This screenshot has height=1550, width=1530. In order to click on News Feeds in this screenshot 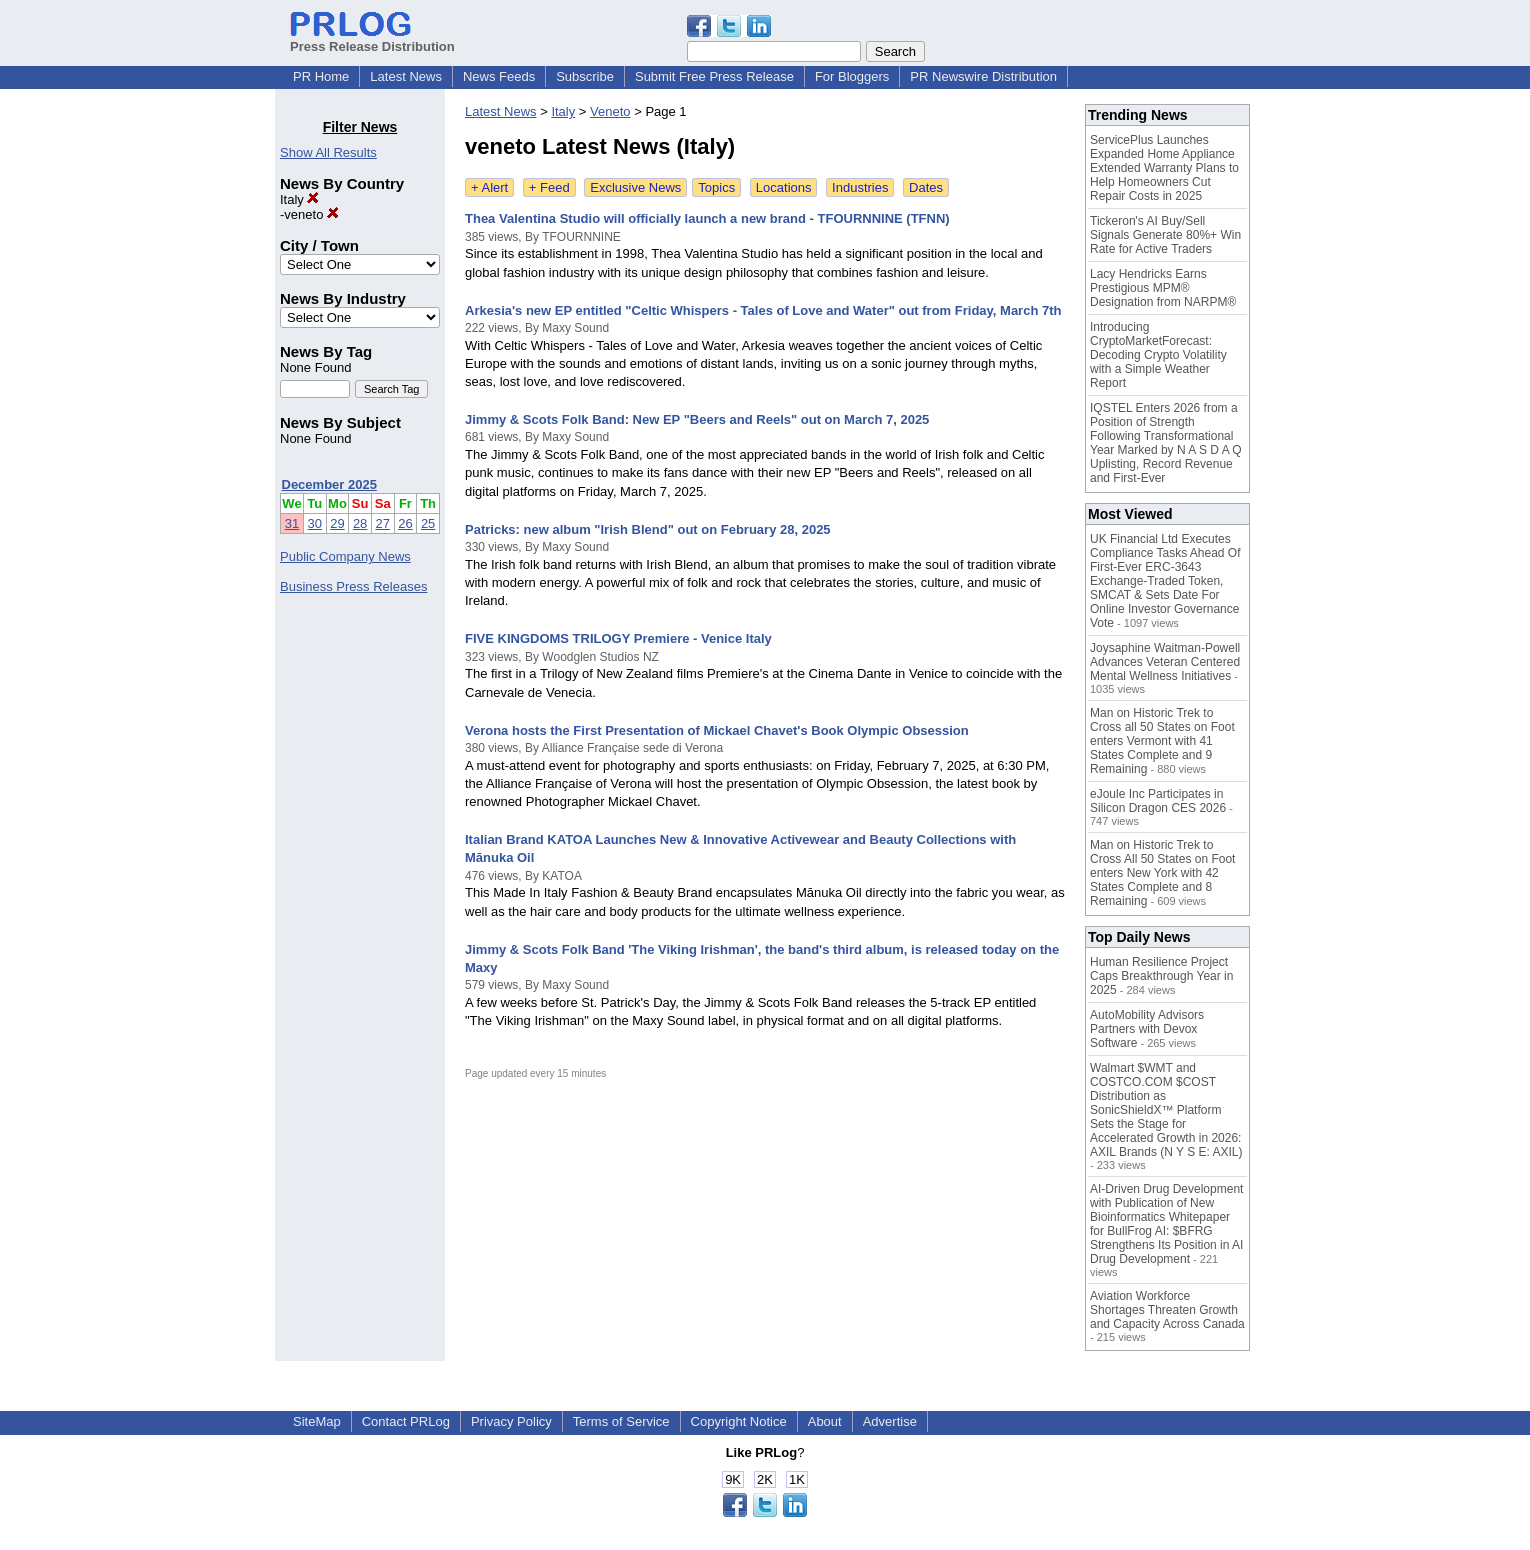, I will do `click(499, 76)`.